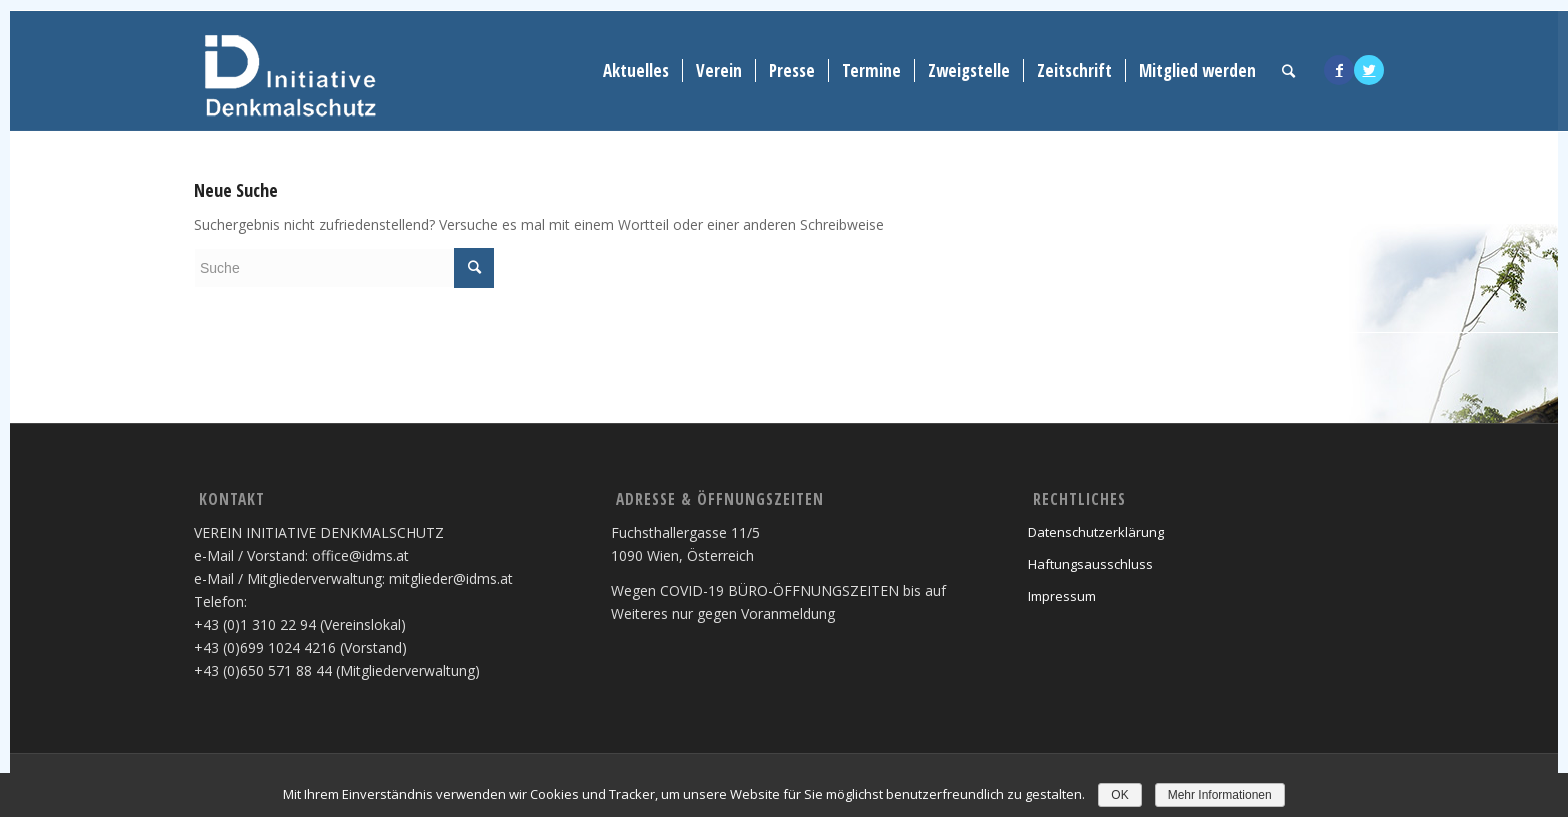 The width and height of the screenshot is (1568, 817). Describe the element at coordinates (1220, 795) in the screenshot. I see `Mehr Informationen` at that location.